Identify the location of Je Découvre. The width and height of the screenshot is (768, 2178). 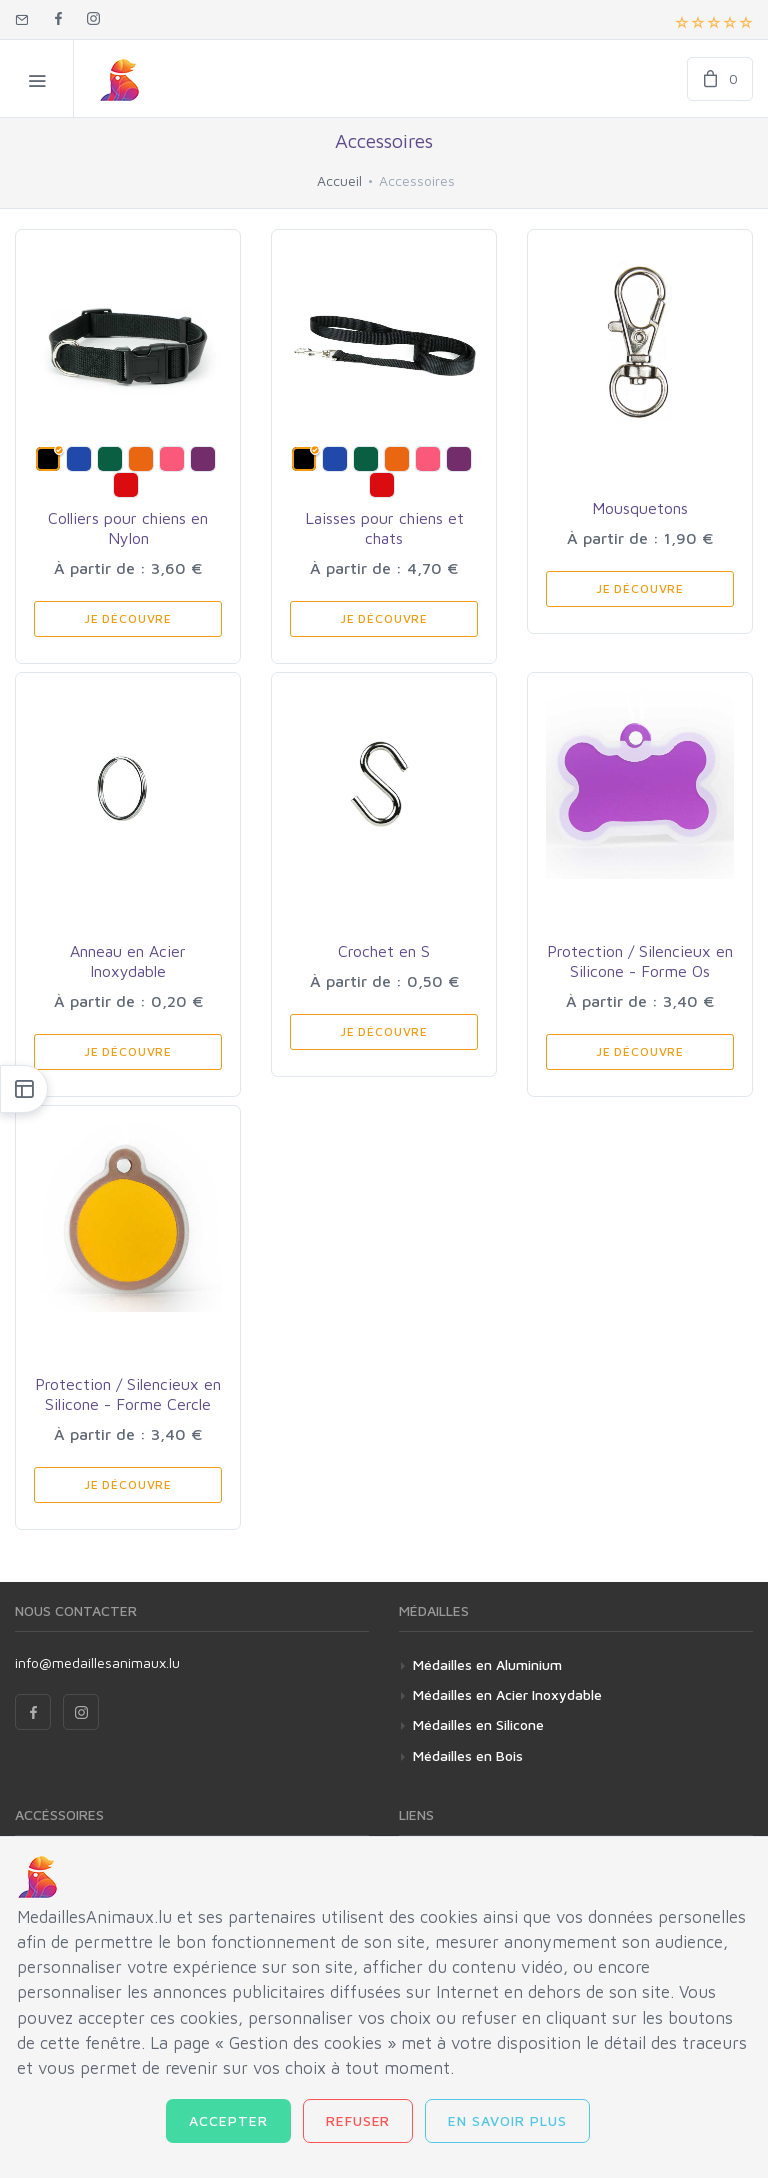
(128, 618).